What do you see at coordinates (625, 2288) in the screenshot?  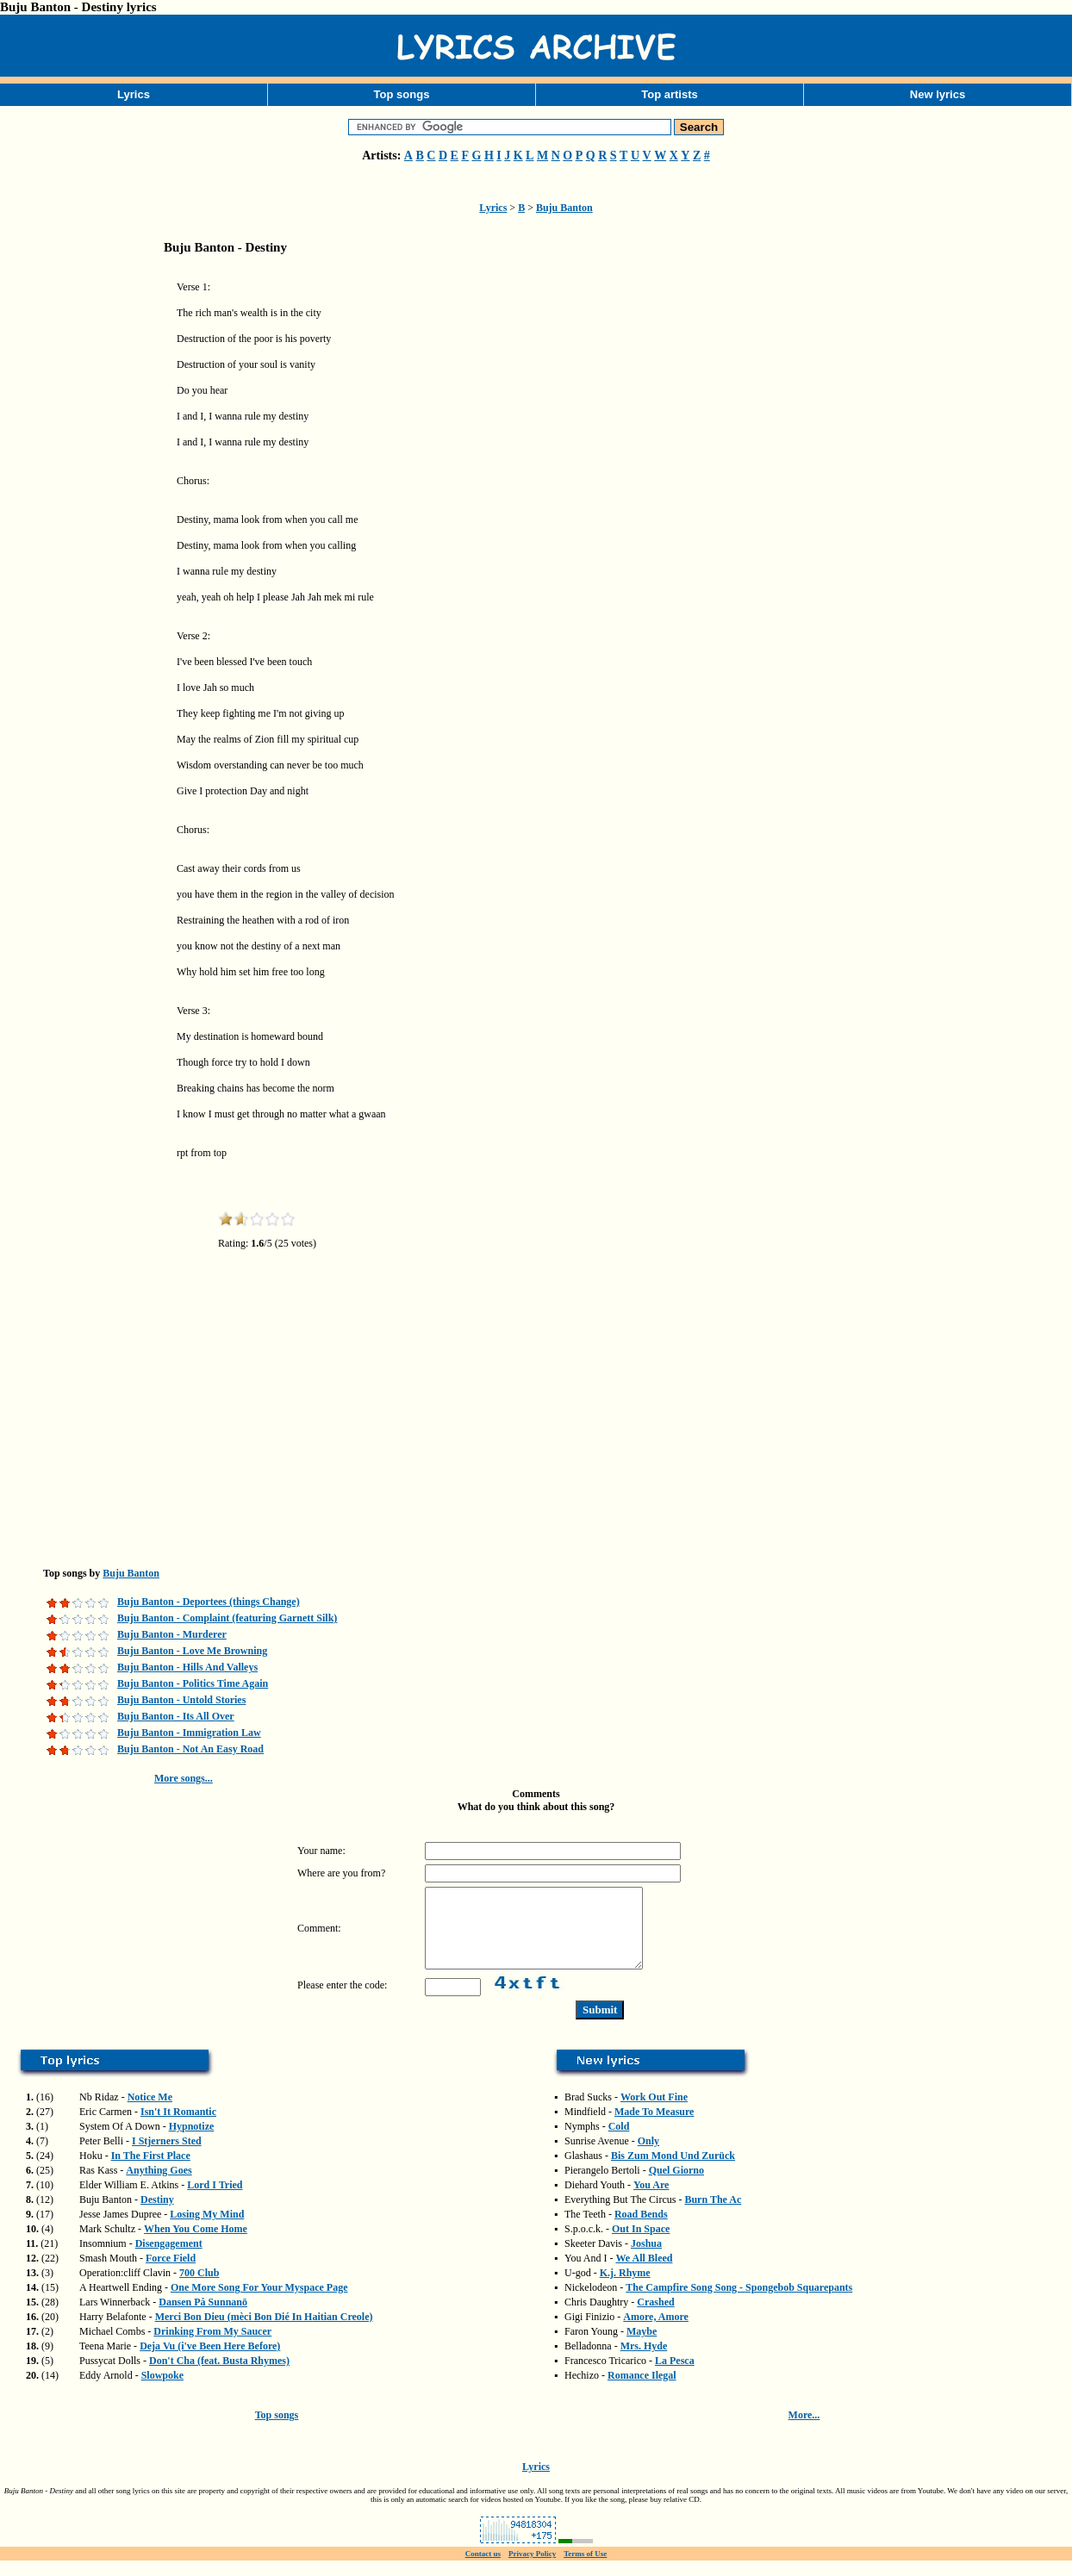 I see `K.j. Rhyme` at bounding box center [625, 2288].